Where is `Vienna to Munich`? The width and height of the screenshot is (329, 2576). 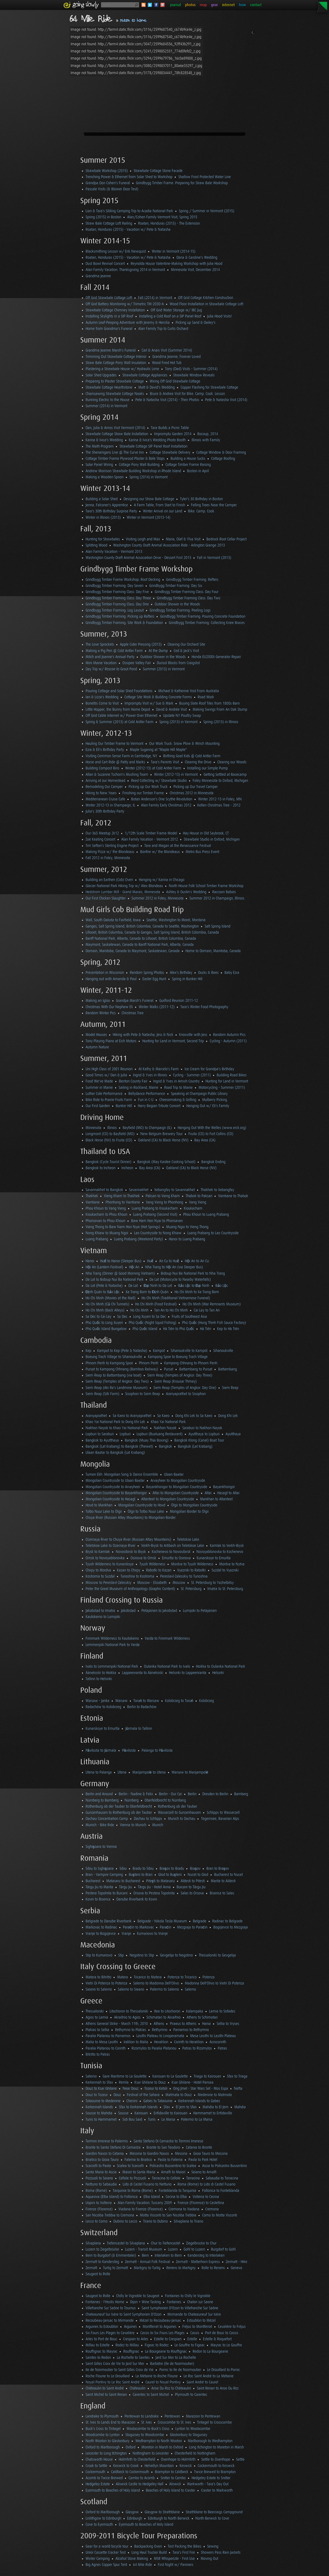
Vienna to Munich is located at coordinates (133, 1825).